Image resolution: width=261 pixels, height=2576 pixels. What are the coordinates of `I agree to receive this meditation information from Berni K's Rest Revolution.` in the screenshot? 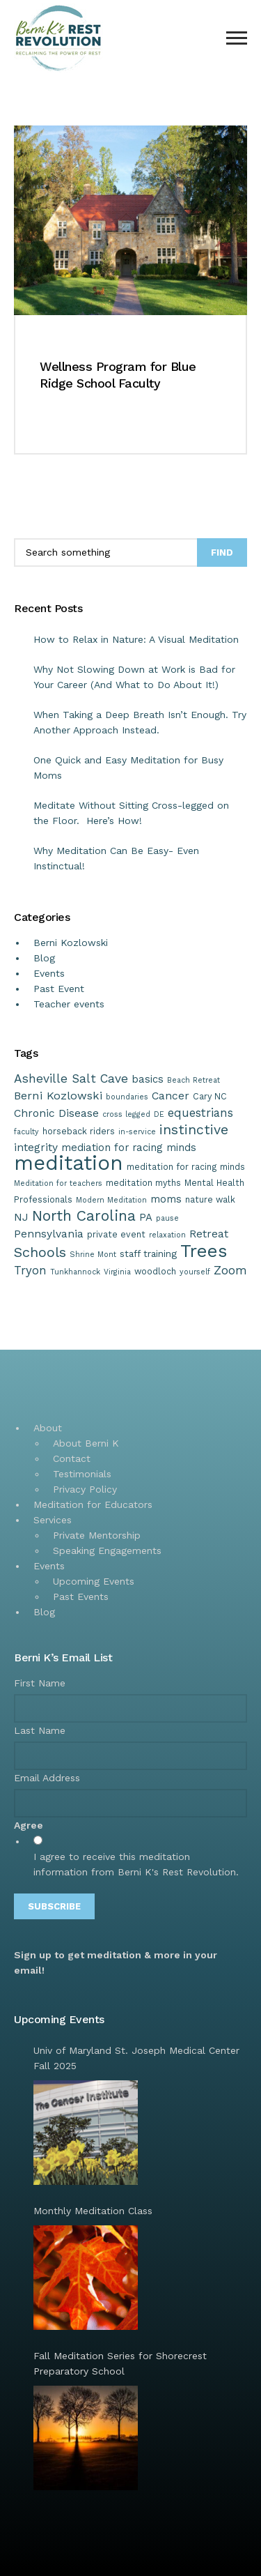 It's located at (136, 1864).